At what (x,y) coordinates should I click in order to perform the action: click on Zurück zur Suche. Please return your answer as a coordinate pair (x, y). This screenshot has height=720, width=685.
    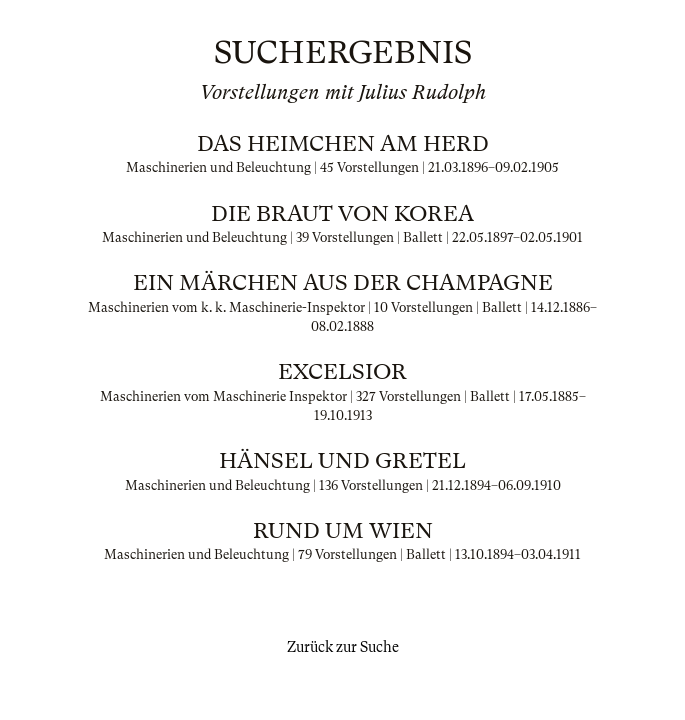
    Looking at the image, I should click on (343, 647).